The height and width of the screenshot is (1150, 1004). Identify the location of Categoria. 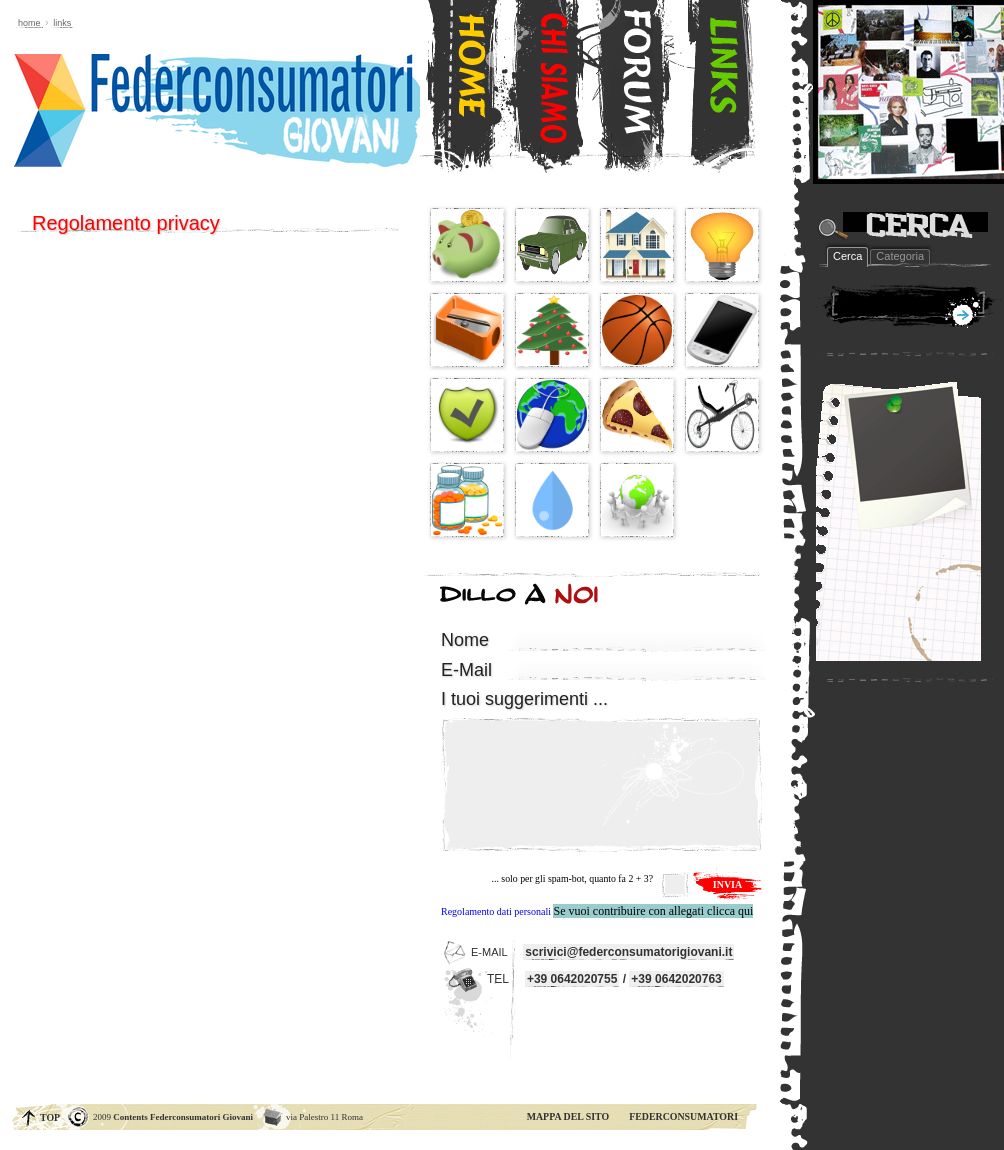
(900, 256).